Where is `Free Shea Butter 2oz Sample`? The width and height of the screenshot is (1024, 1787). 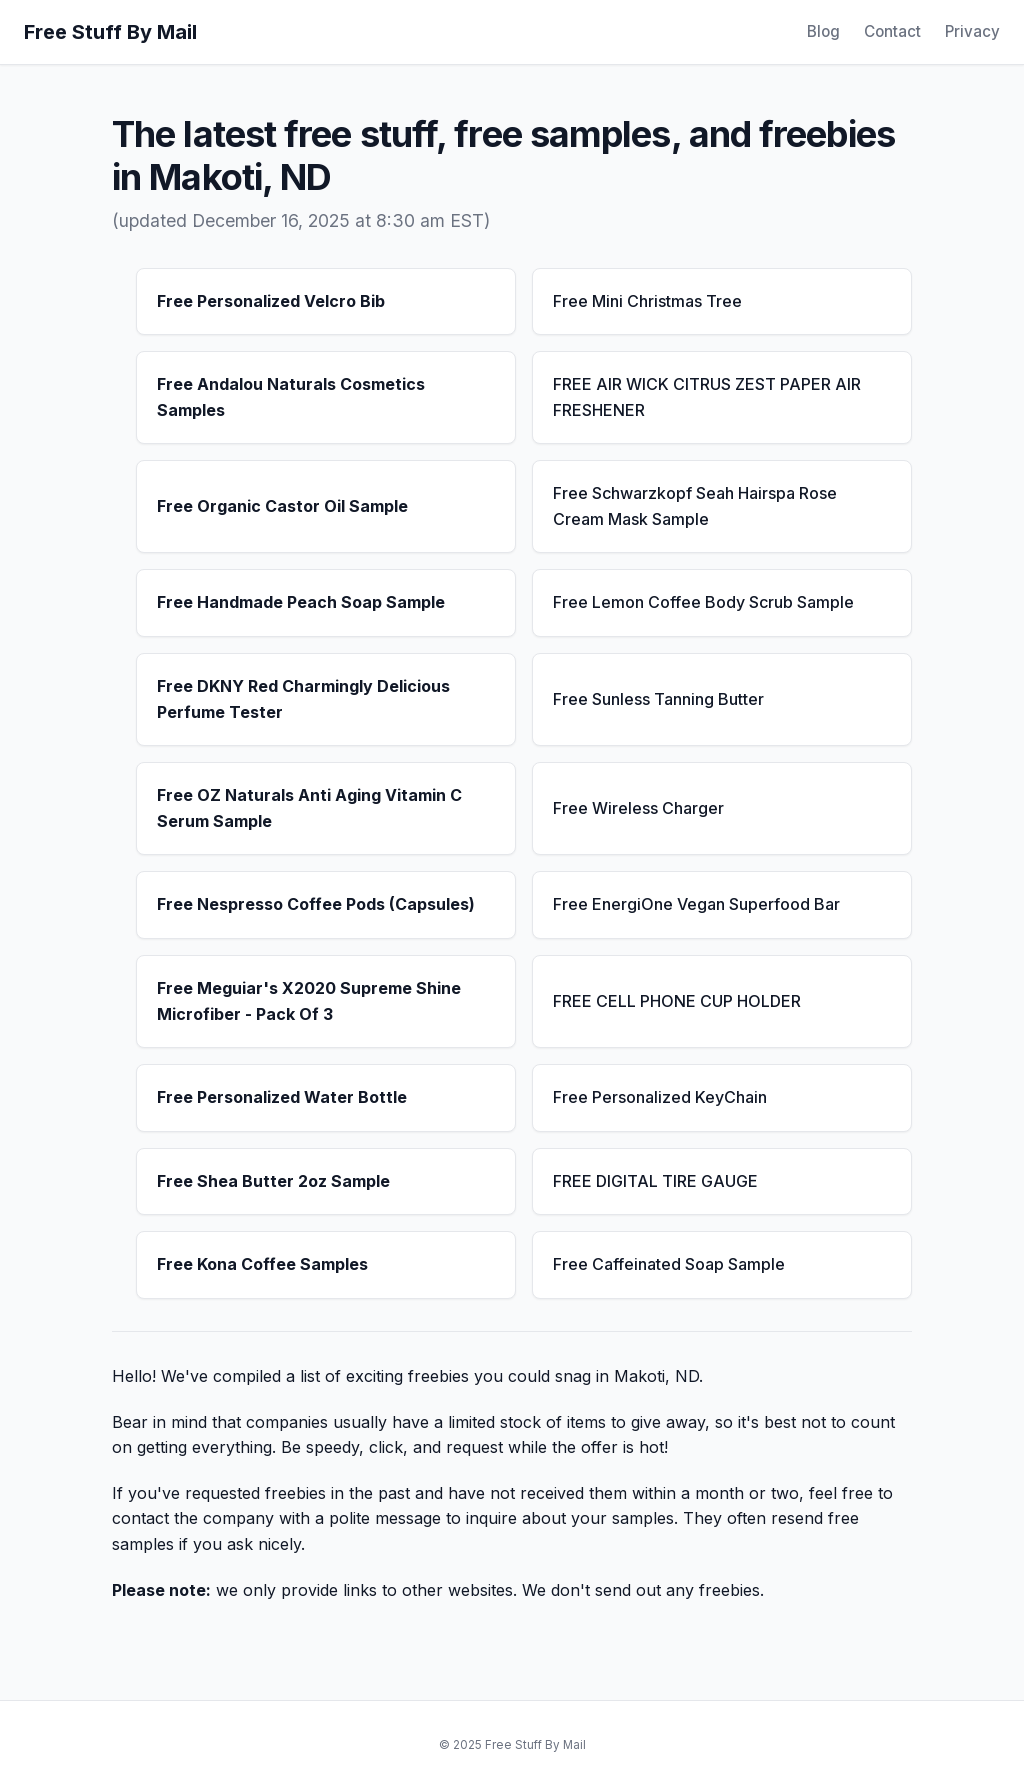
Free Shea Butter 2oz Sample is located at coordinates (273, 1181).